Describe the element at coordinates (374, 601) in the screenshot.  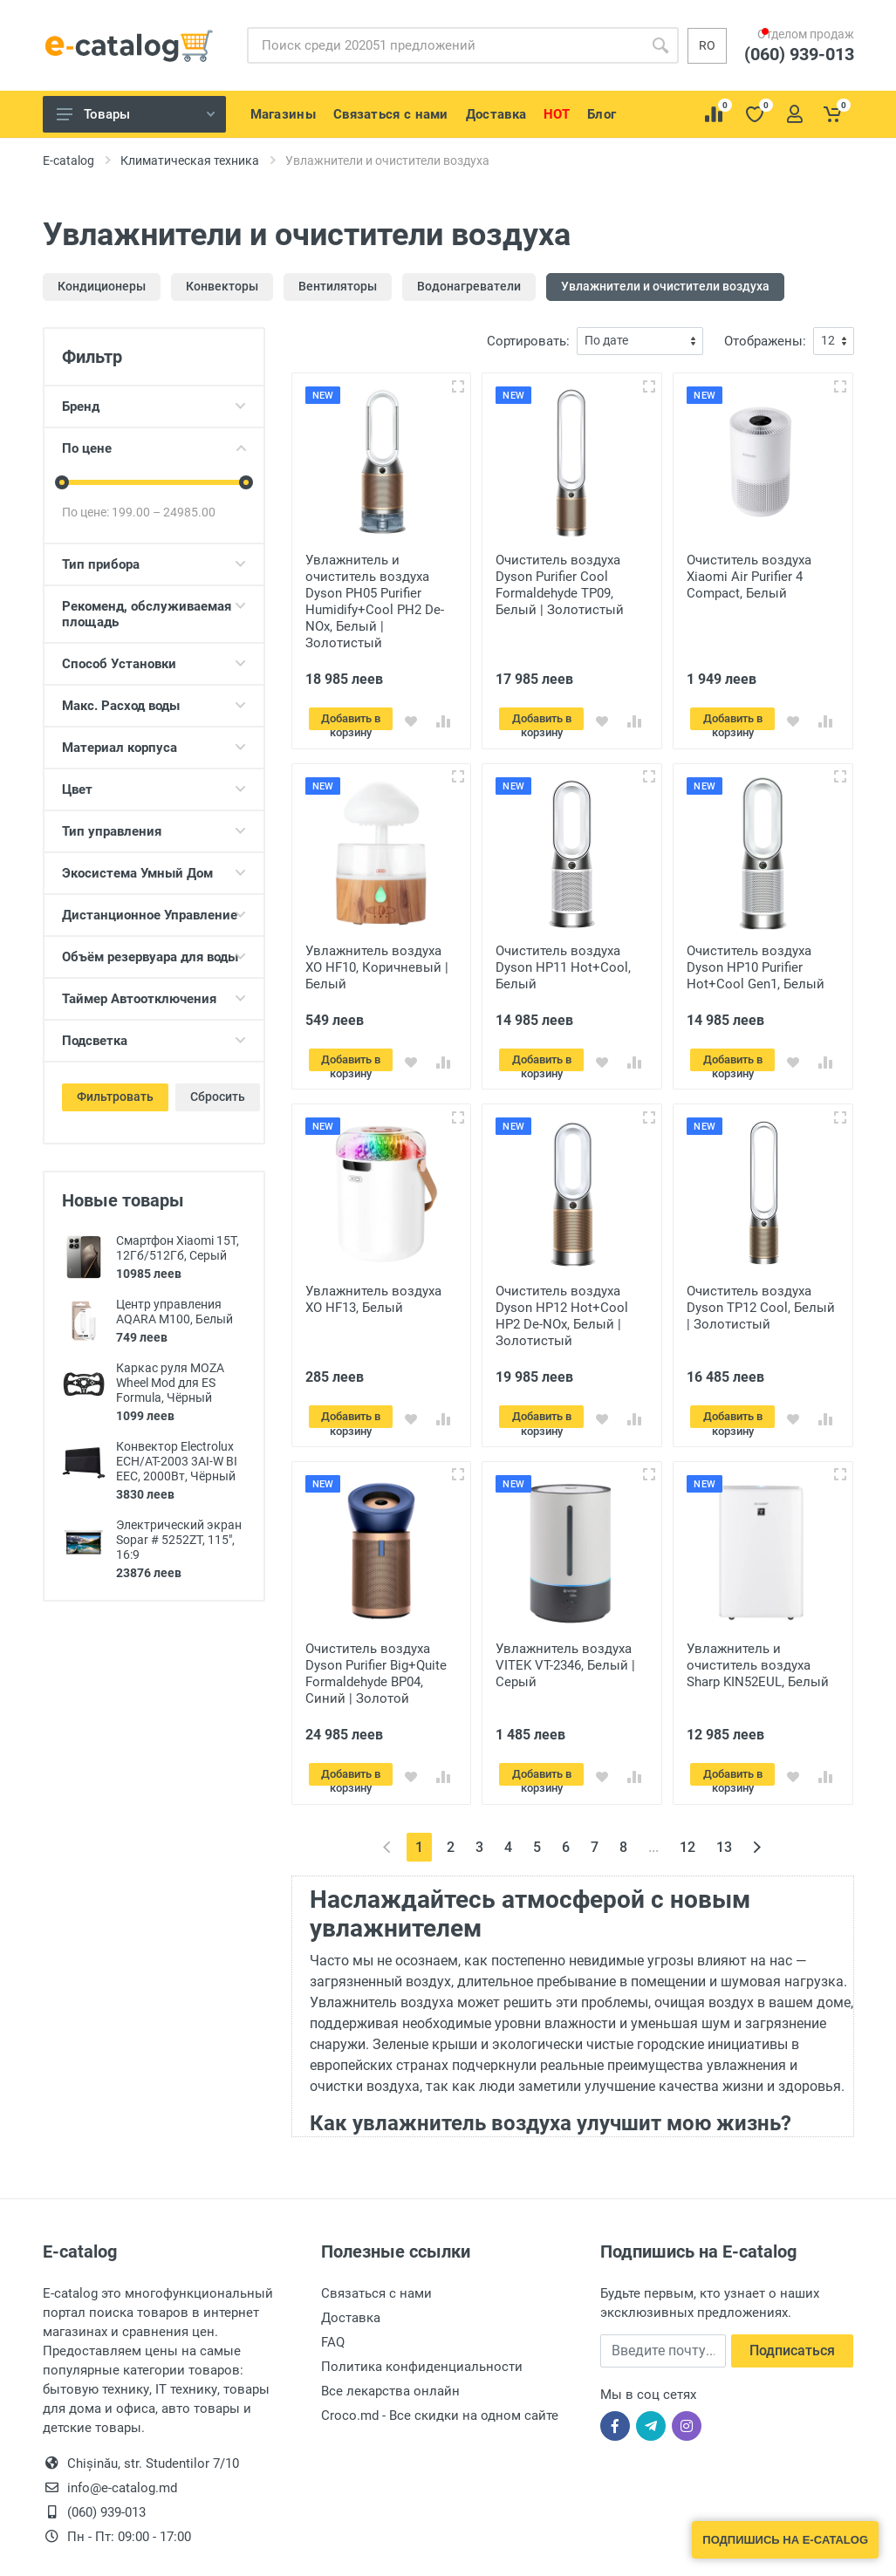
I see `Увлажнитель и очиститель воздуха Dyson PH05 Purifier Humidify+Cool PH2 De-NOx, Белый | Золотистый` at that location.